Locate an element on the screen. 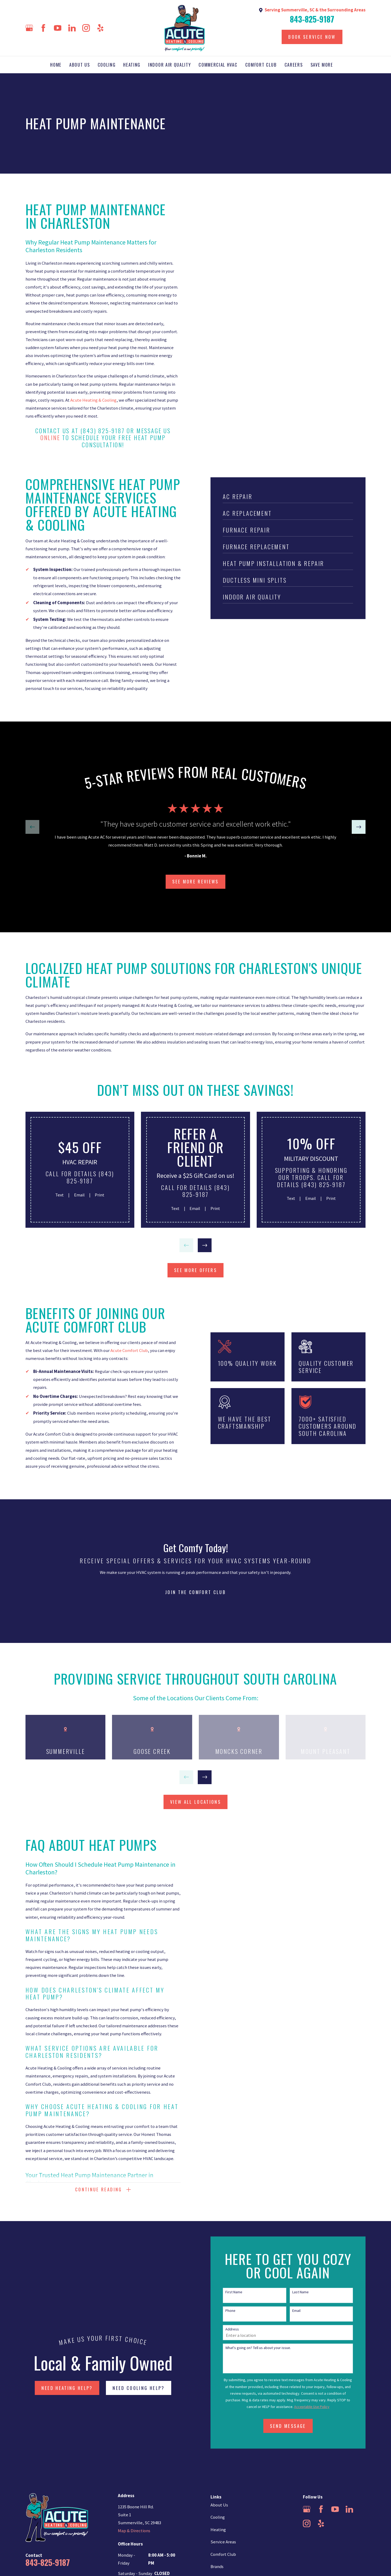  About Us [menuitem] is located at coordinates (79, 64).